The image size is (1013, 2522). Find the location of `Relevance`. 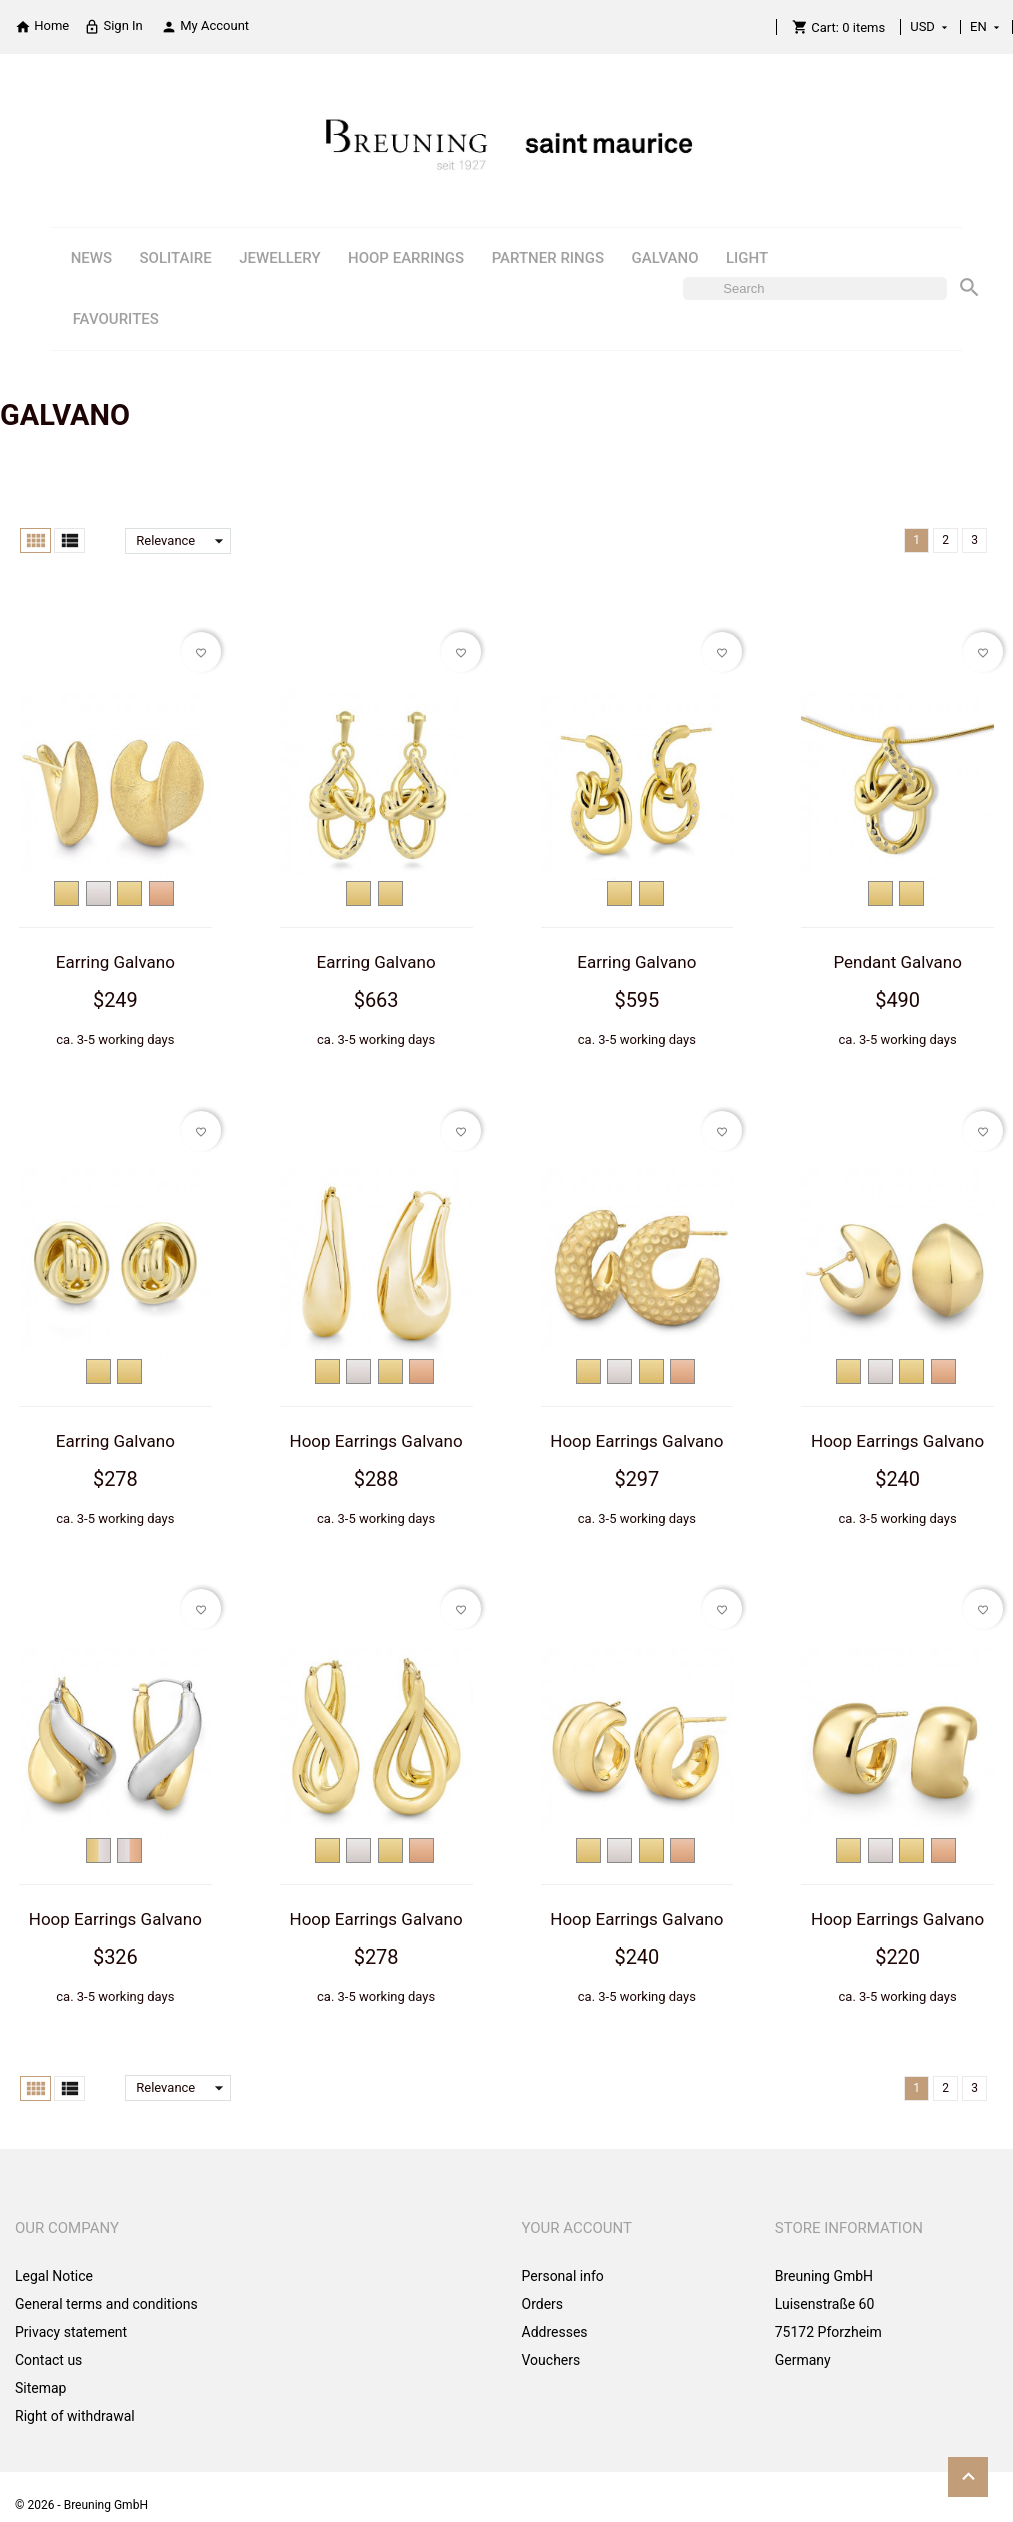

Relevance is located at coordinates (183, 541).